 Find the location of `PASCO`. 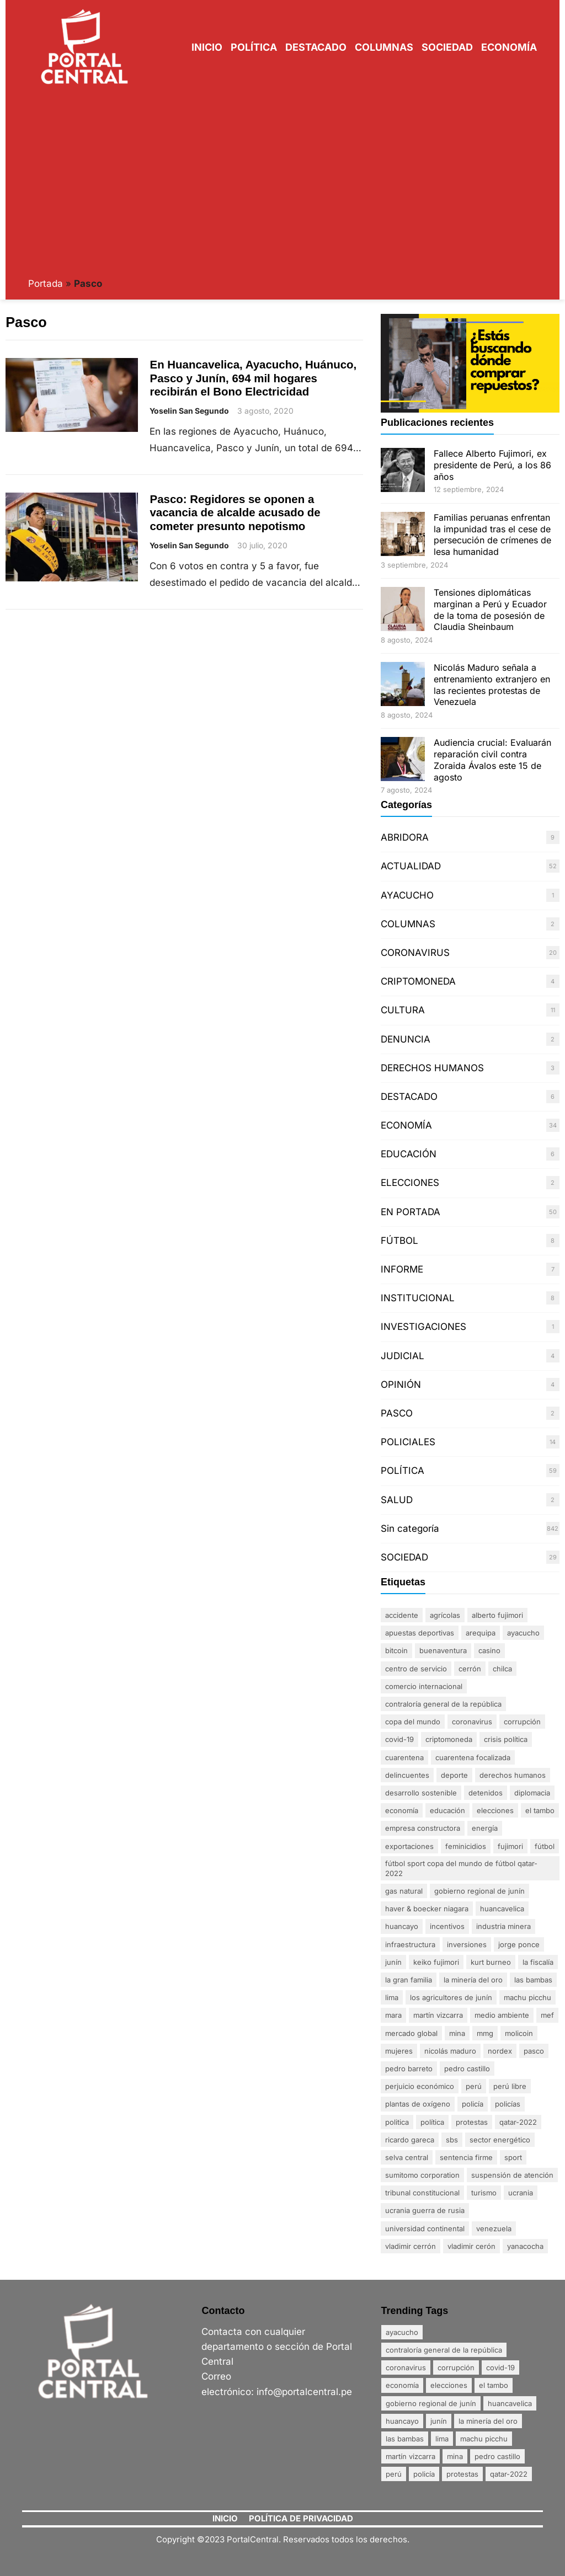

PASCO is located at coordinates (397, 1413).